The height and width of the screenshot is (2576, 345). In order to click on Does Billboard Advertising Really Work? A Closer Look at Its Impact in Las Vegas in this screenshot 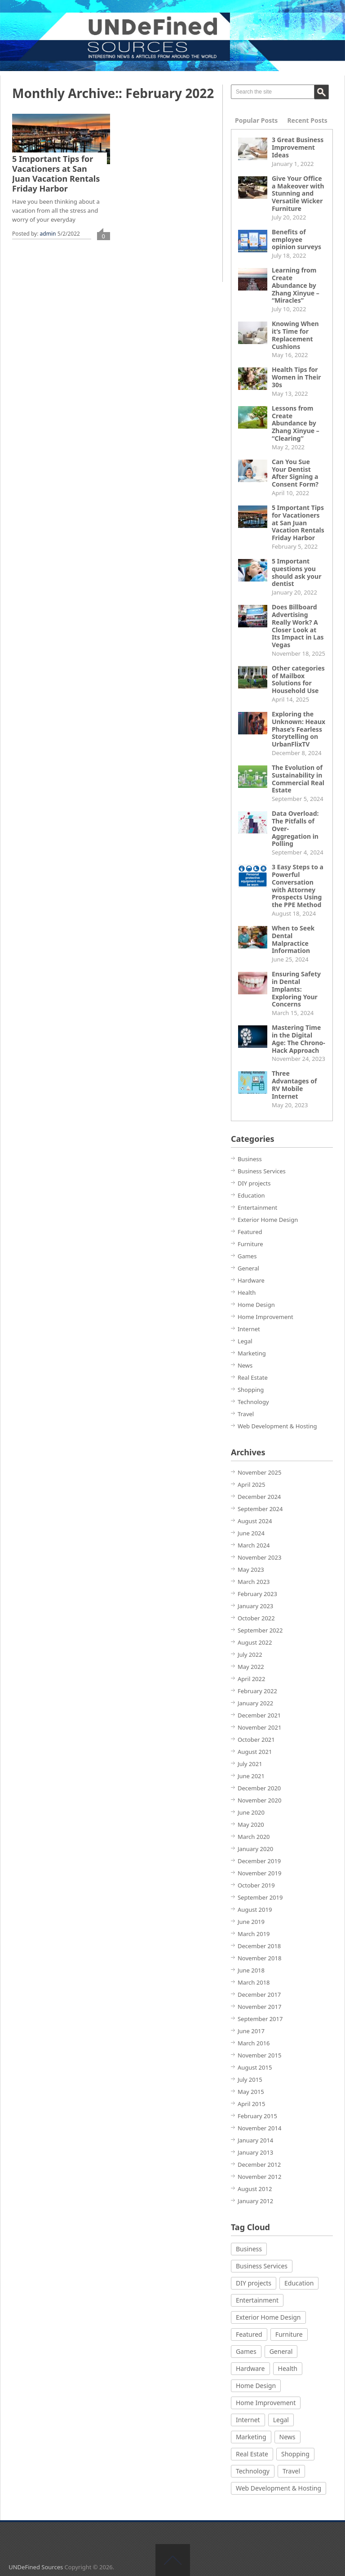, I will do `click(298, 626)`.